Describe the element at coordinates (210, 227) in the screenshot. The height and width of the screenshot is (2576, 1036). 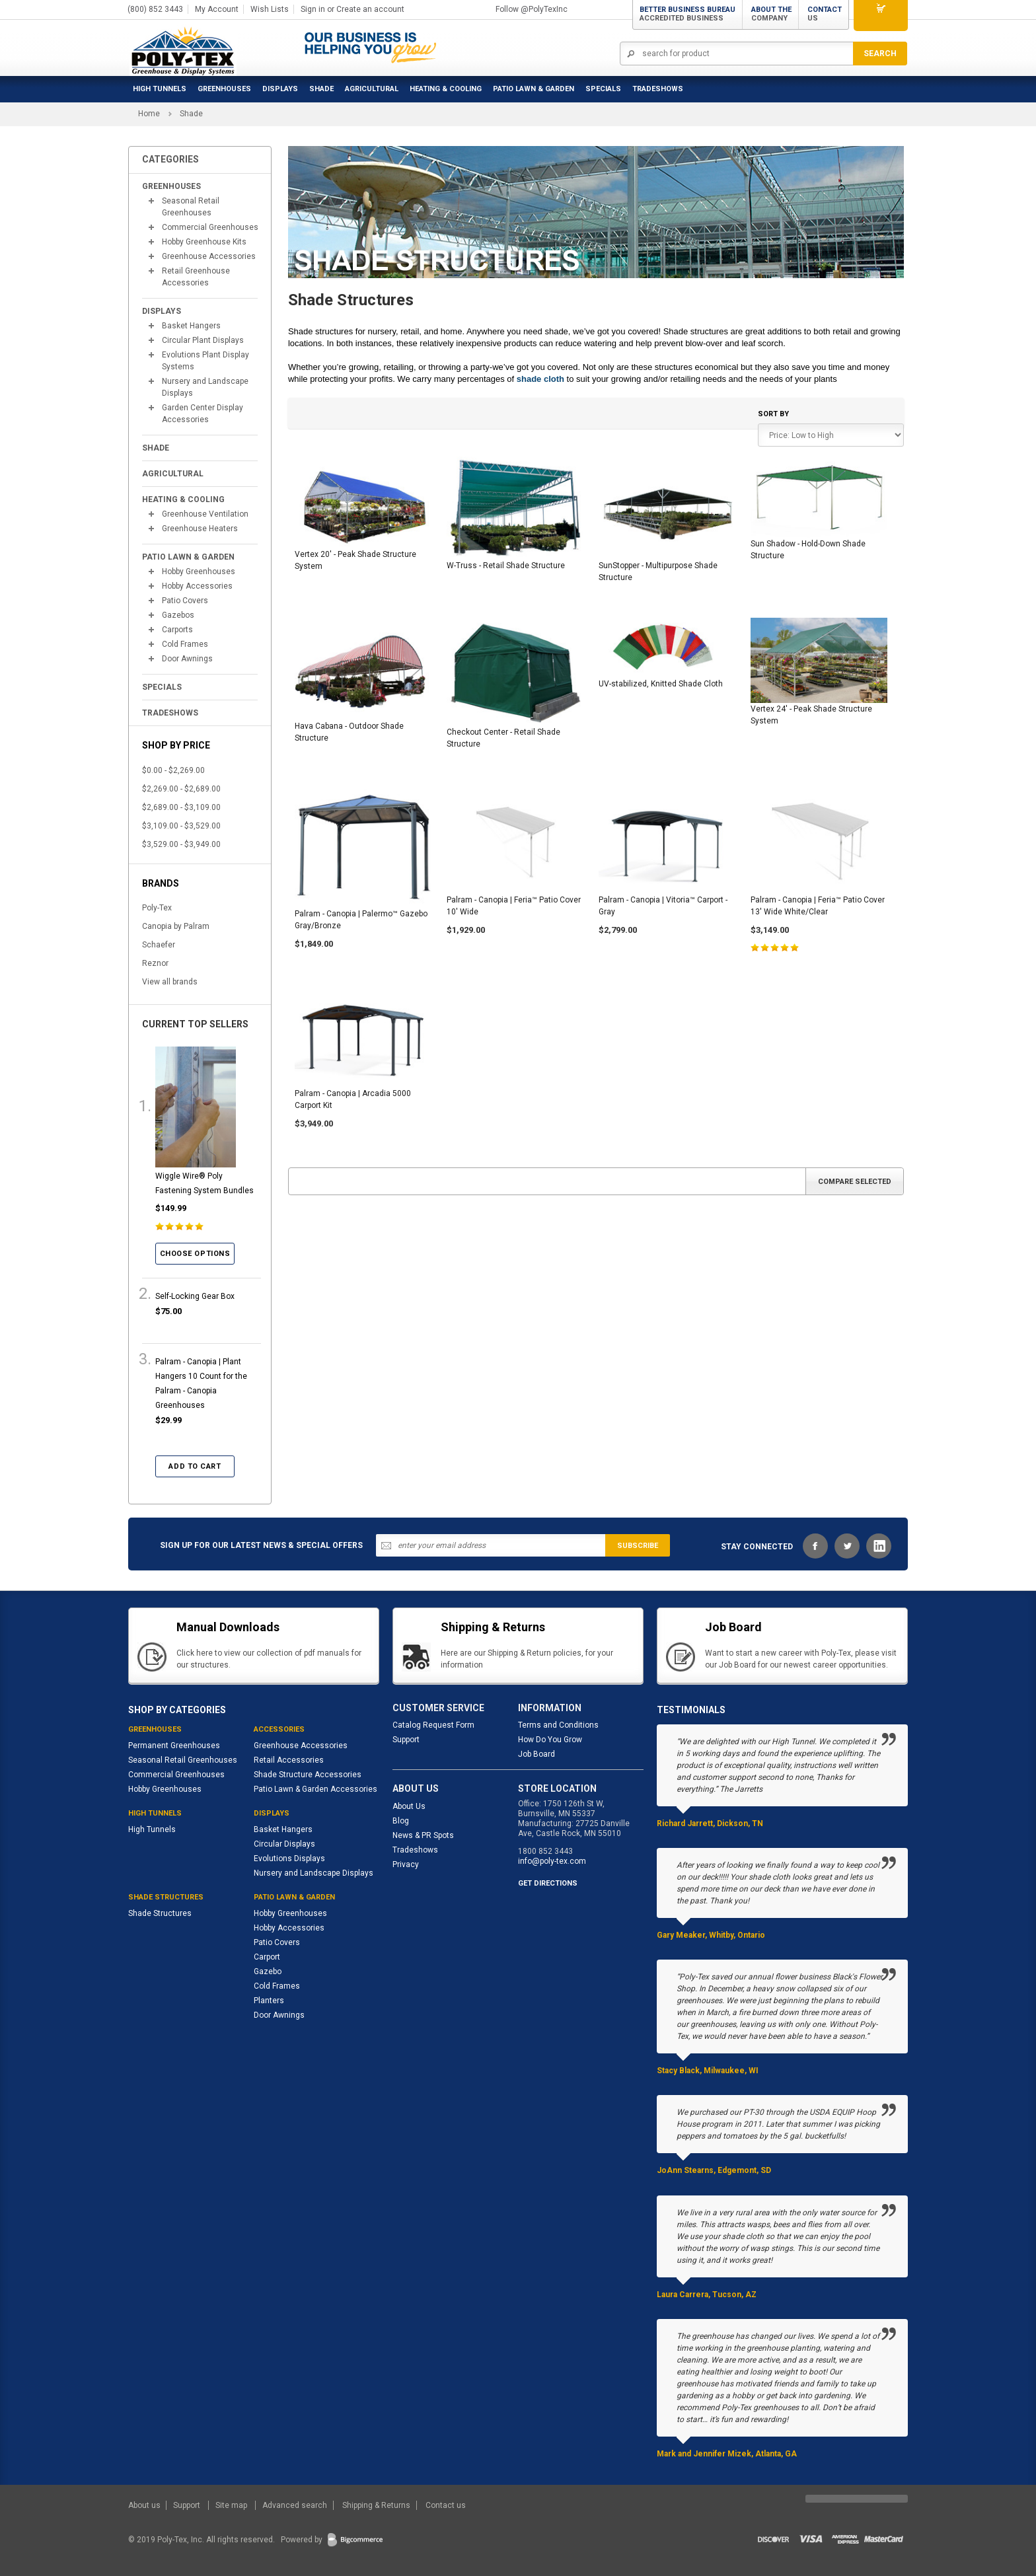
I see `Commercial Greenhouses` at that location.